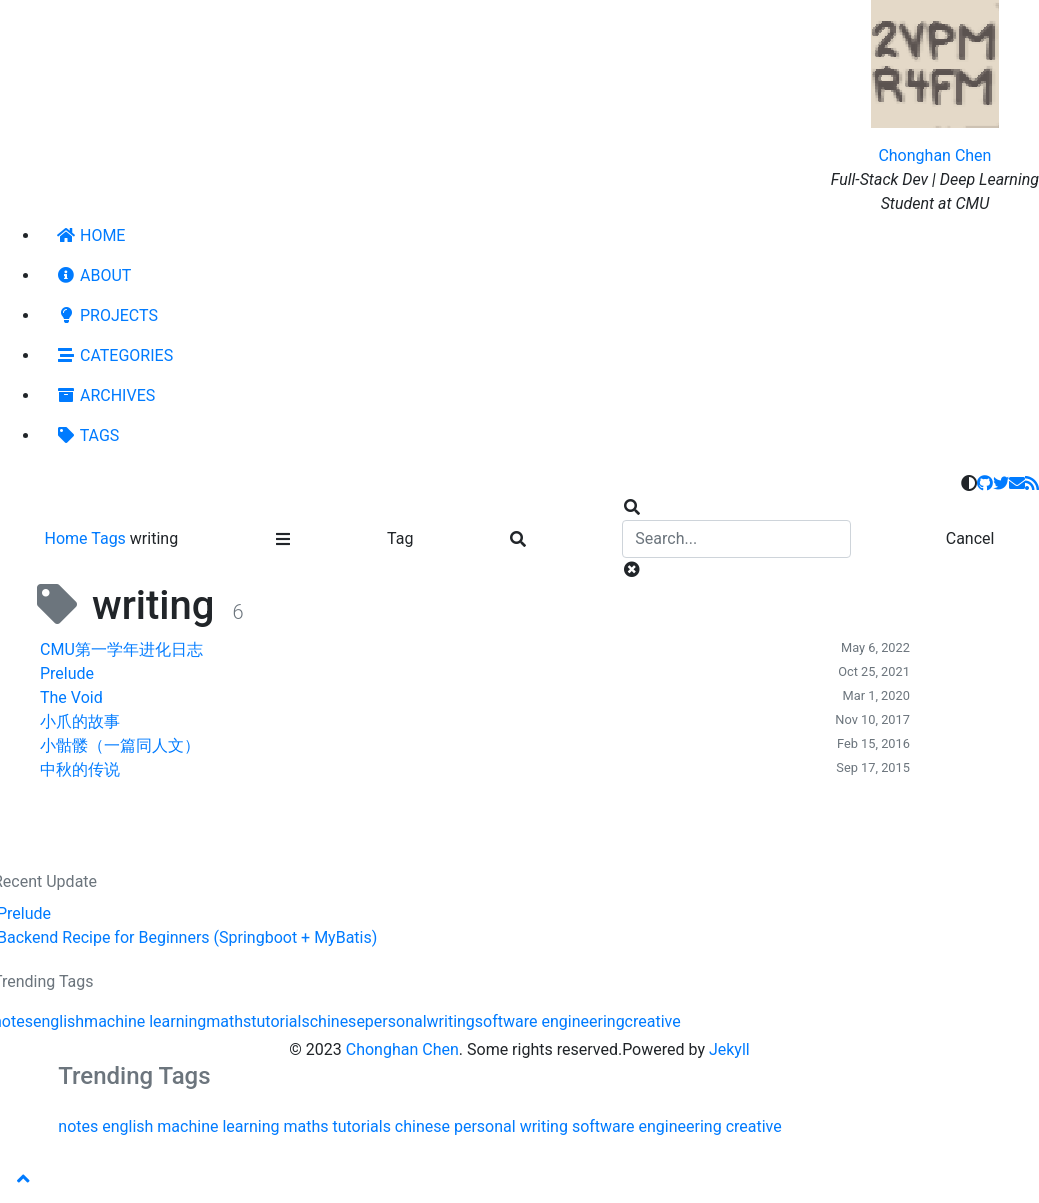 This screenshot has width=1039, height=1203. What do you see at coordinates (67, 673) in the screenshot?
I see `Prelude` at bounding box center [67, 673].